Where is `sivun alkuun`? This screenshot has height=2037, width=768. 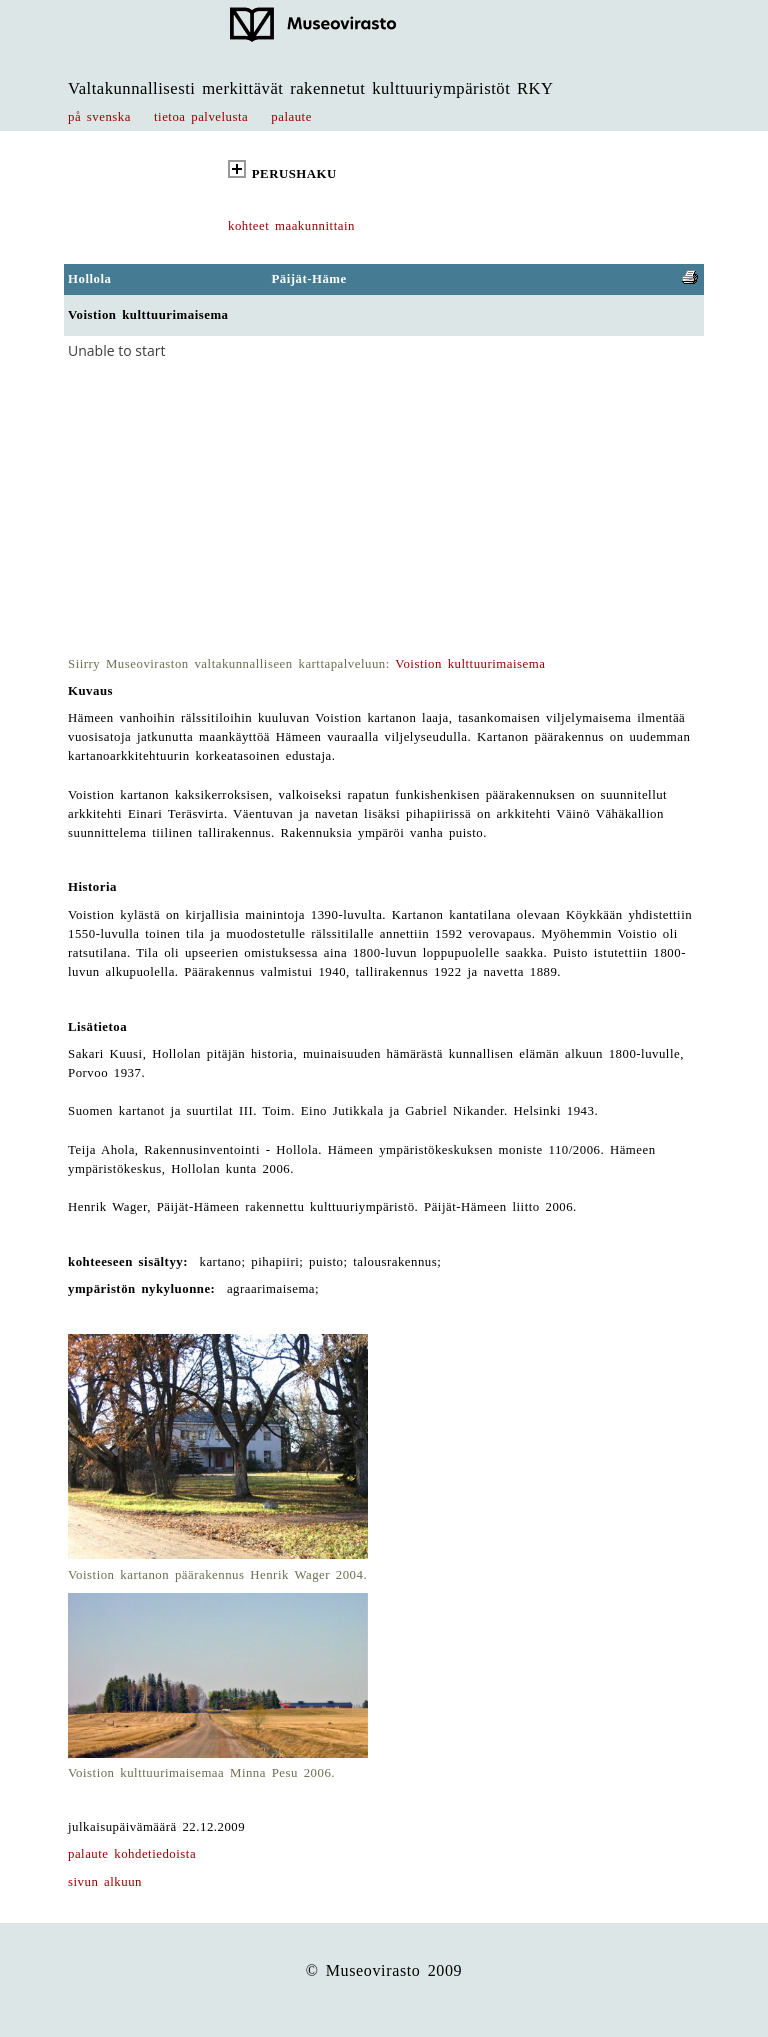 sivun alkuun is located at coordinates (105, 1882).